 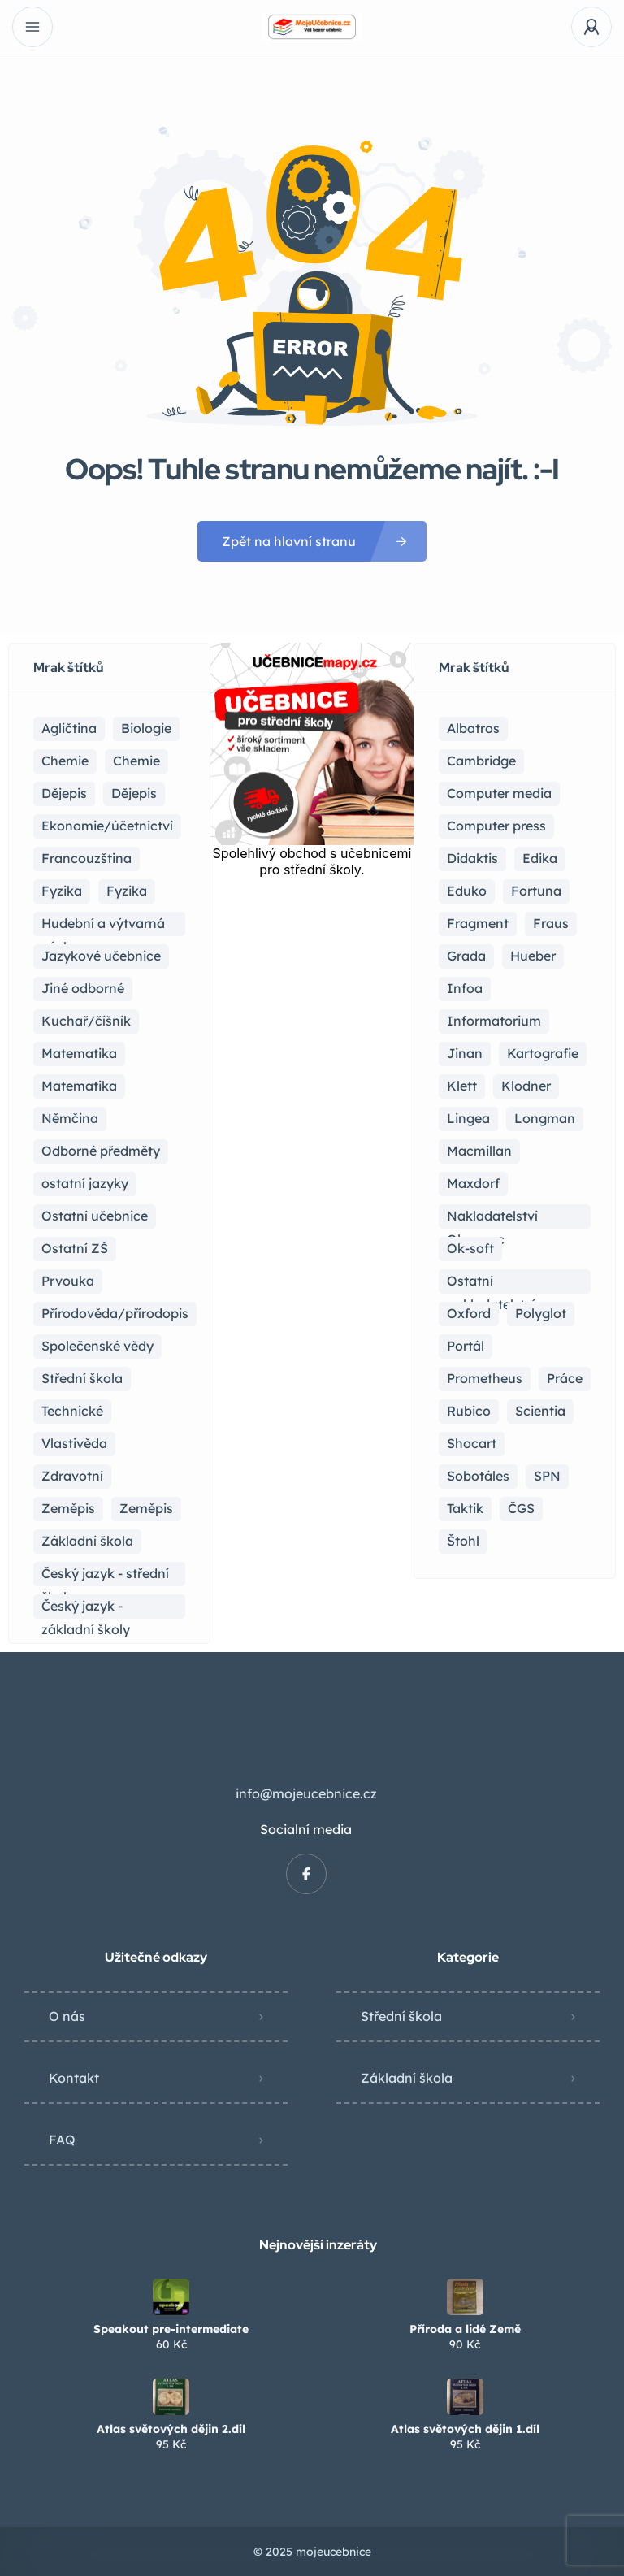 What do you see at coordinates (465, 2429) in the screenshot?
I see `Atlas světových dějin 1.díl` at bounding box center [465, 2429].